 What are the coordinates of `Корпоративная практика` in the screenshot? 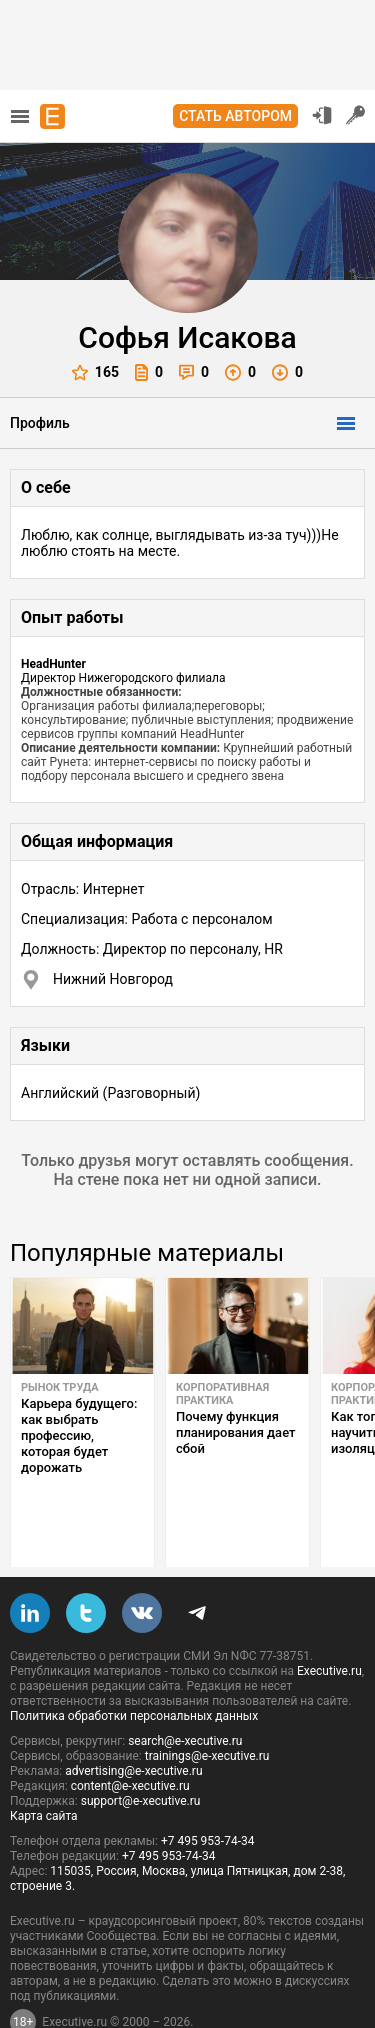 It's located at (222, 1394).